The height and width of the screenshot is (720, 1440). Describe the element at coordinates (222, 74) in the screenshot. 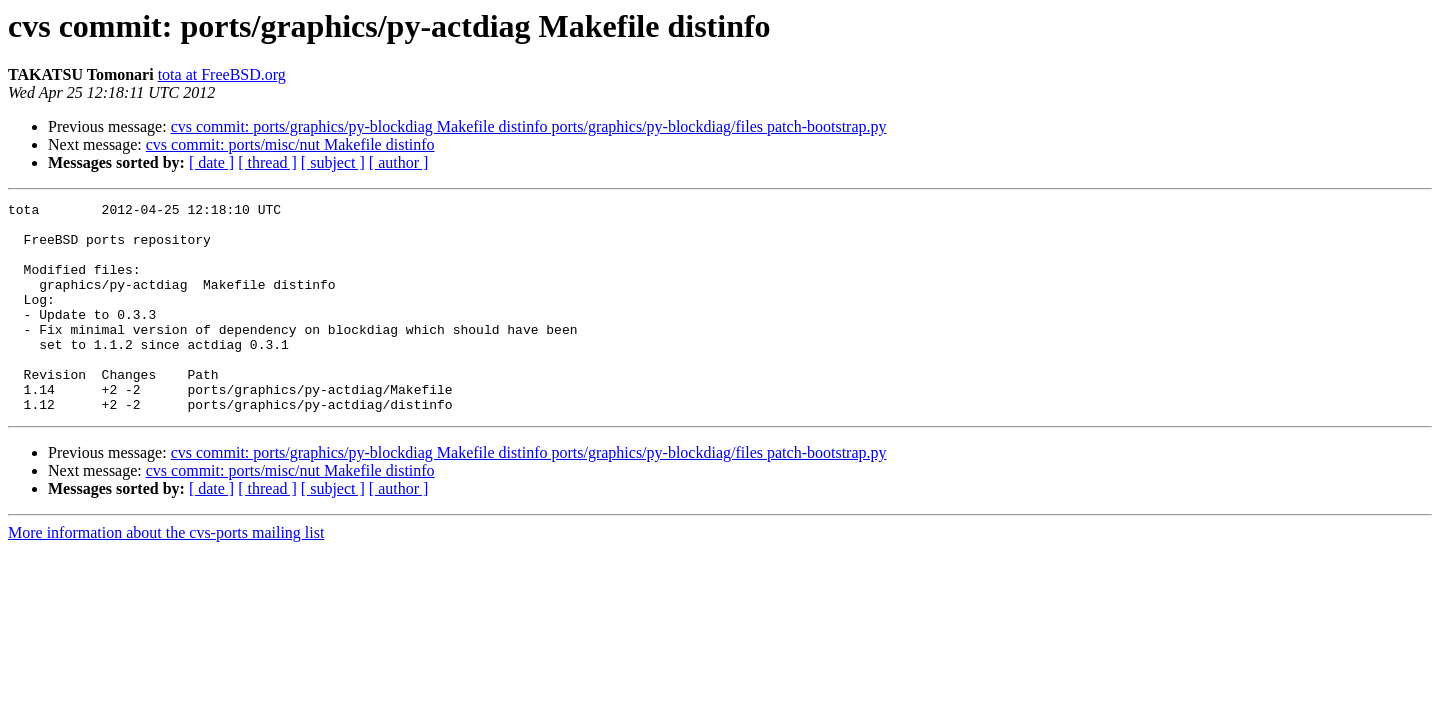

I see `tota at FreeBSD.org` at that location.